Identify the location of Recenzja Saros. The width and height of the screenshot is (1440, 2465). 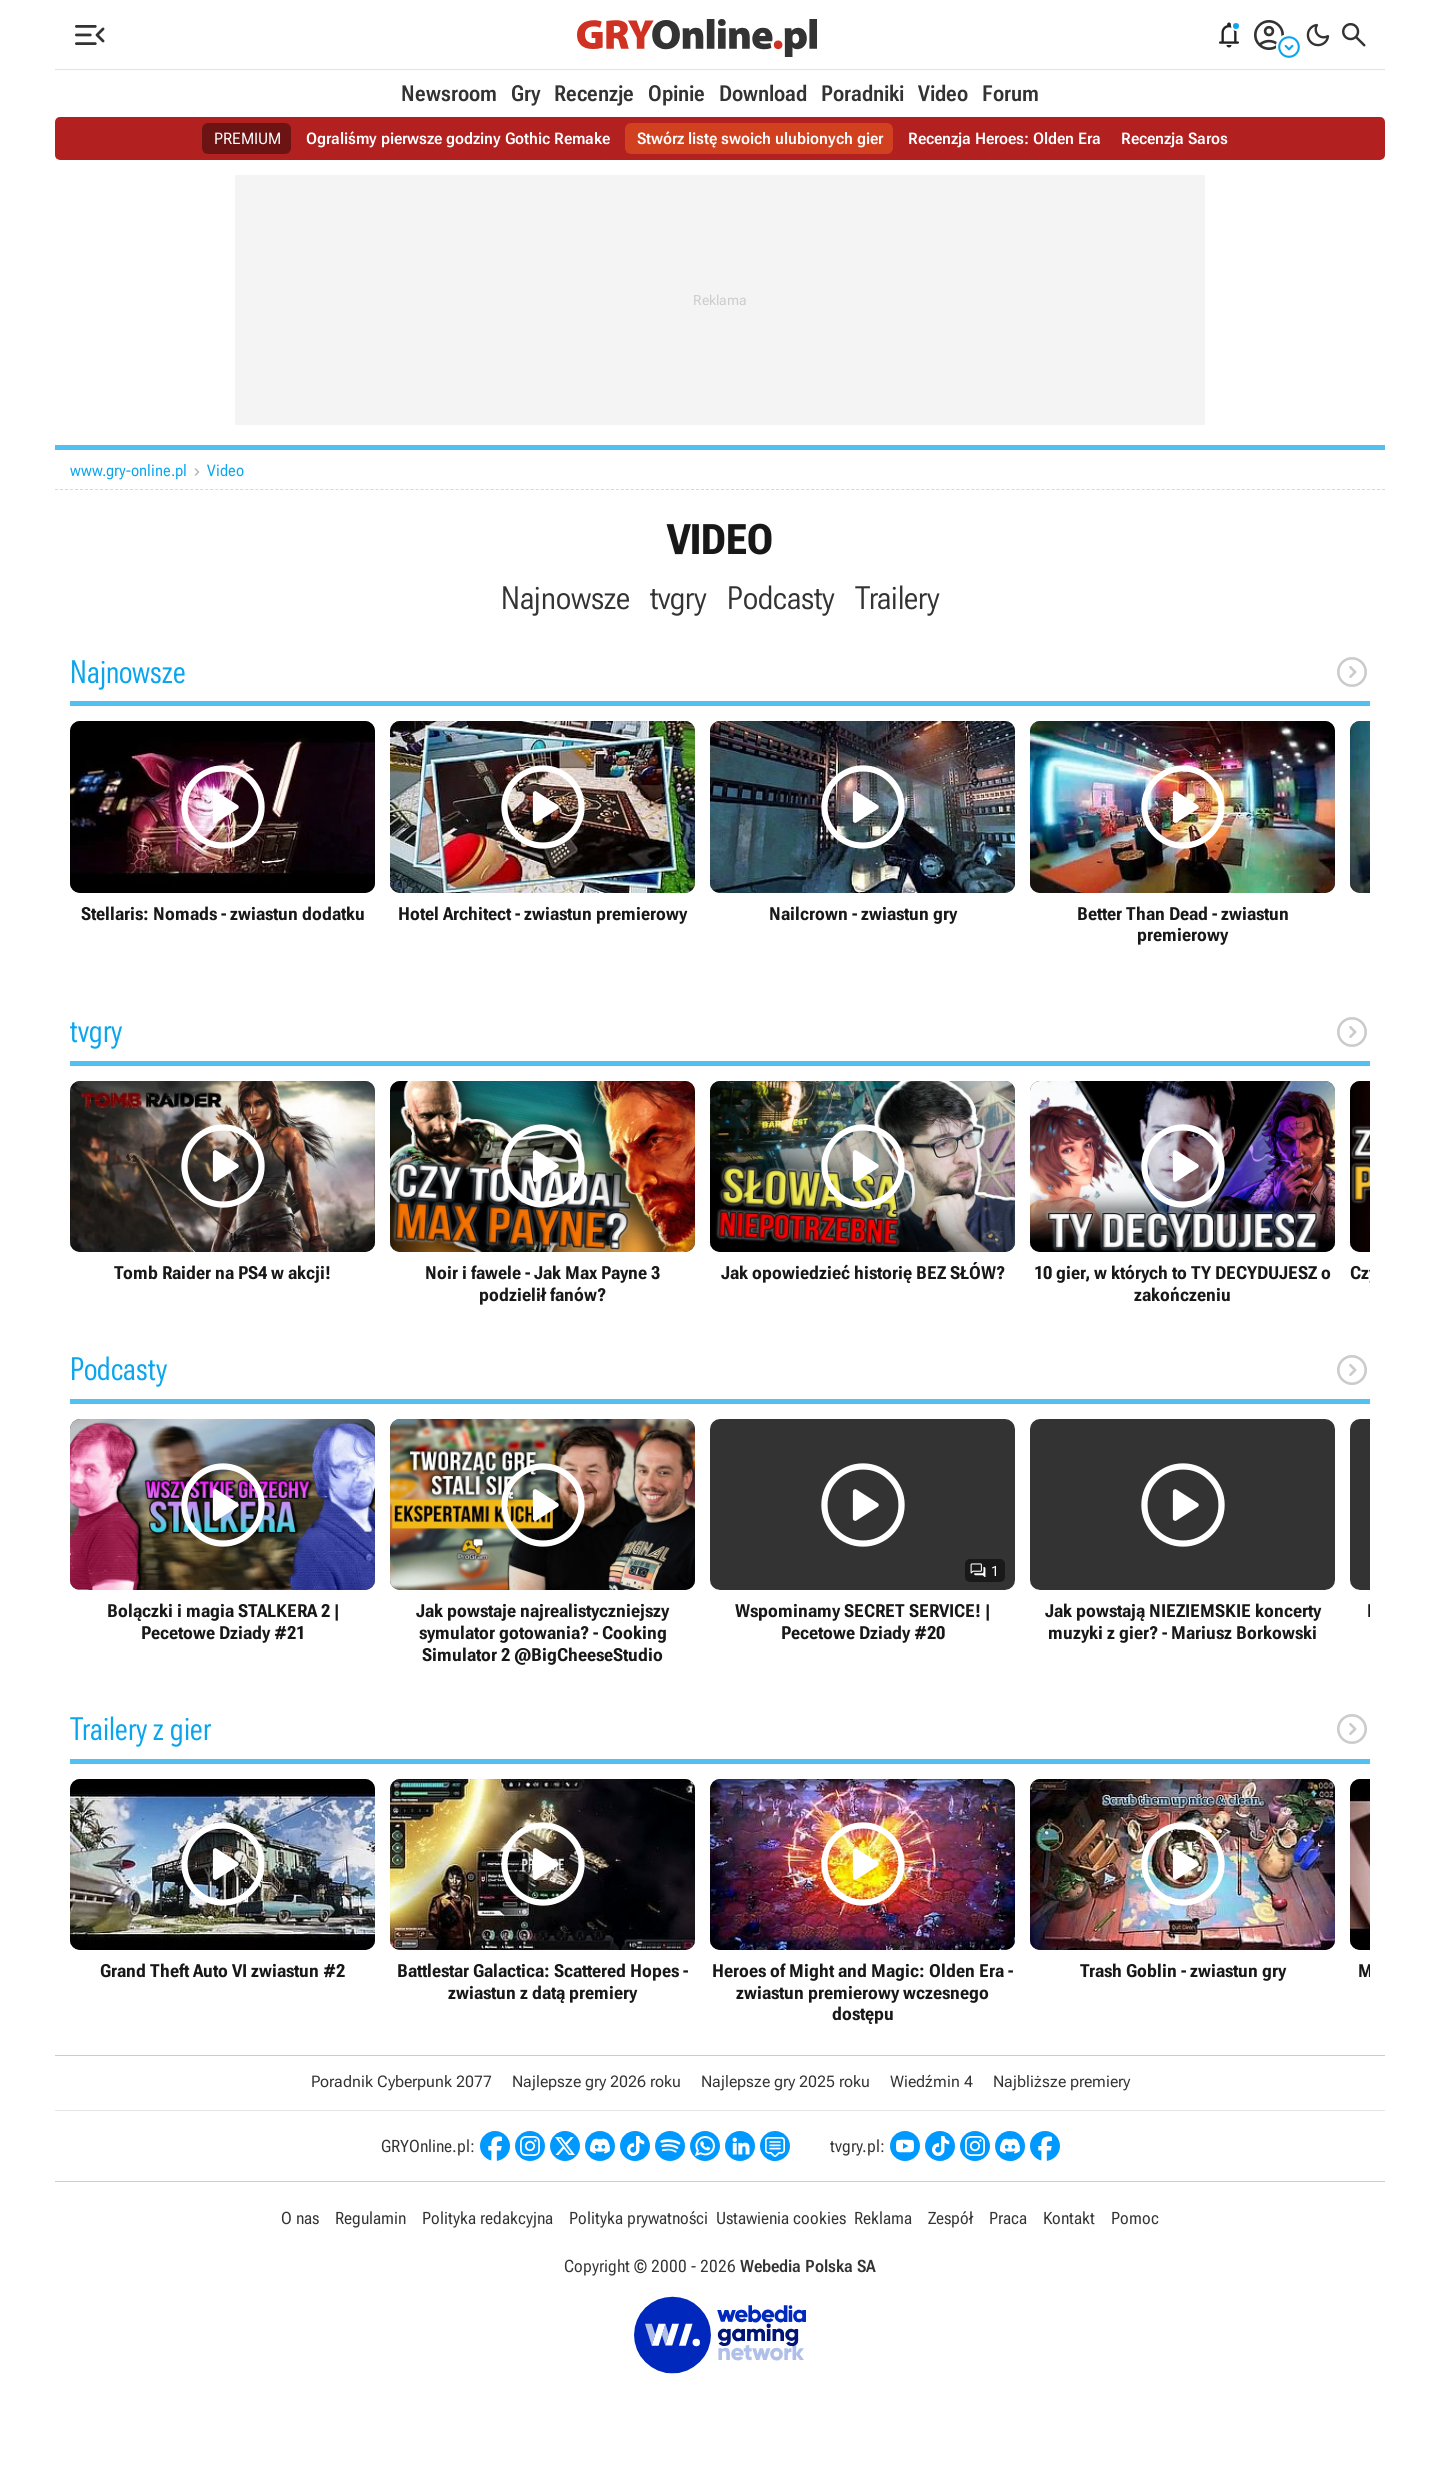
(1174, 138).